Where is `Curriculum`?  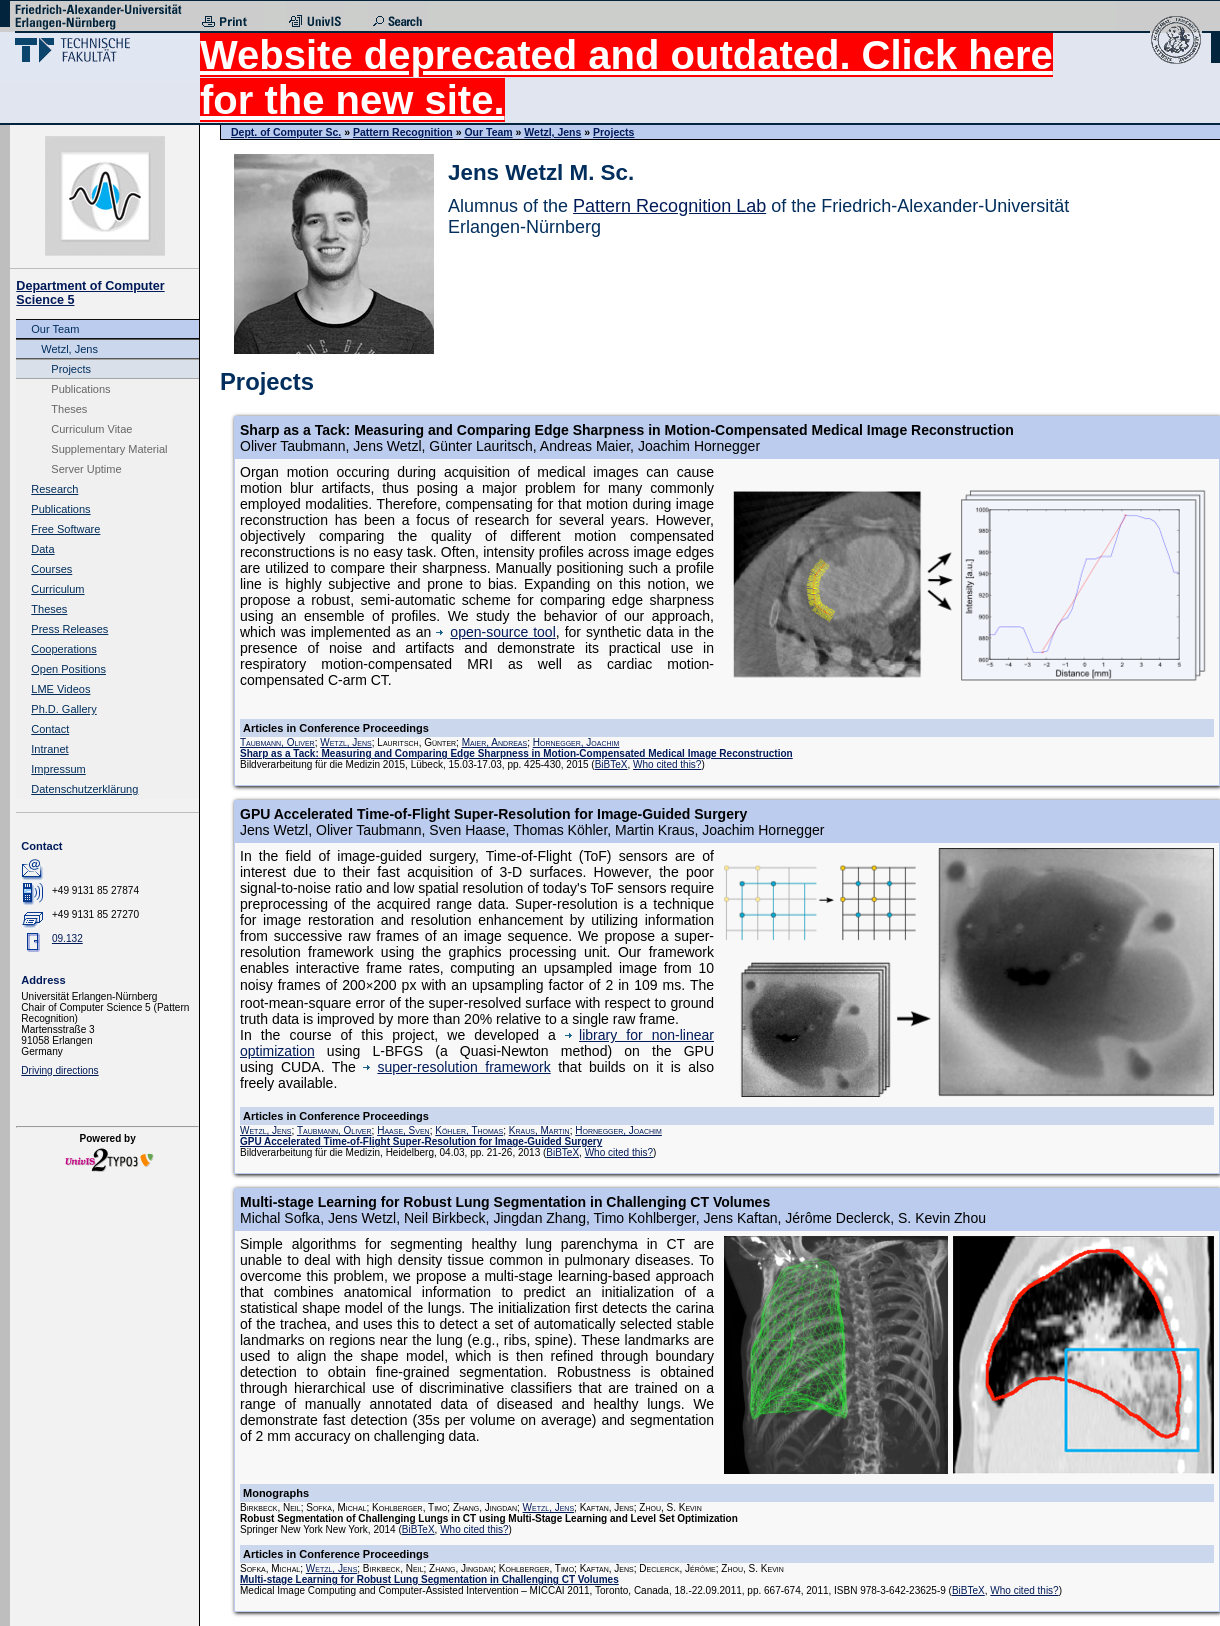 Curriculum is located at coordinates (57, 589).